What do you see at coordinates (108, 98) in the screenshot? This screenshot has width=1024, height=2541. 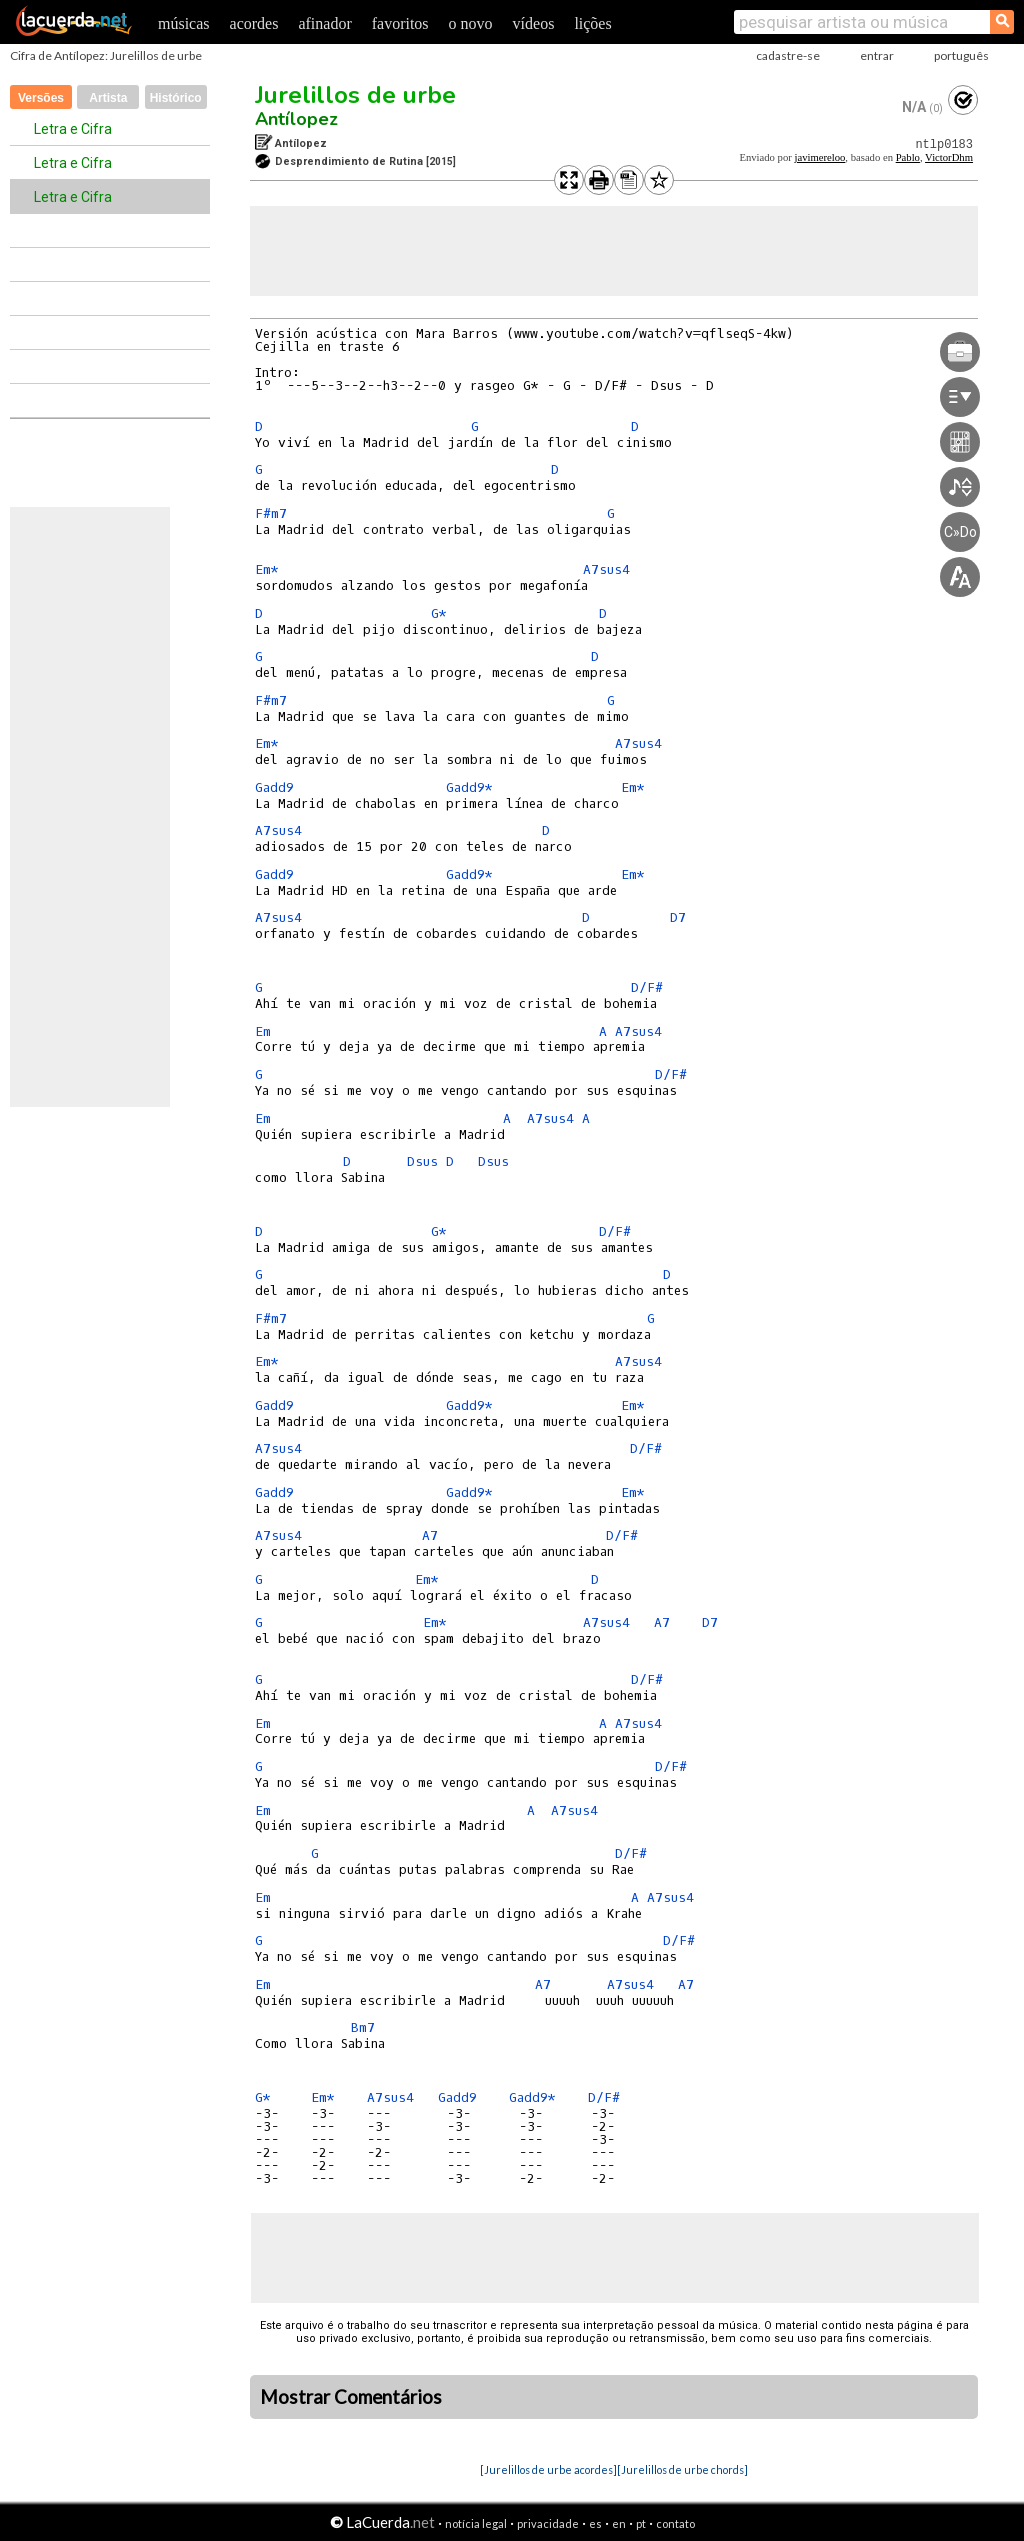 I see `Artista` at bounding box center [108, 98].